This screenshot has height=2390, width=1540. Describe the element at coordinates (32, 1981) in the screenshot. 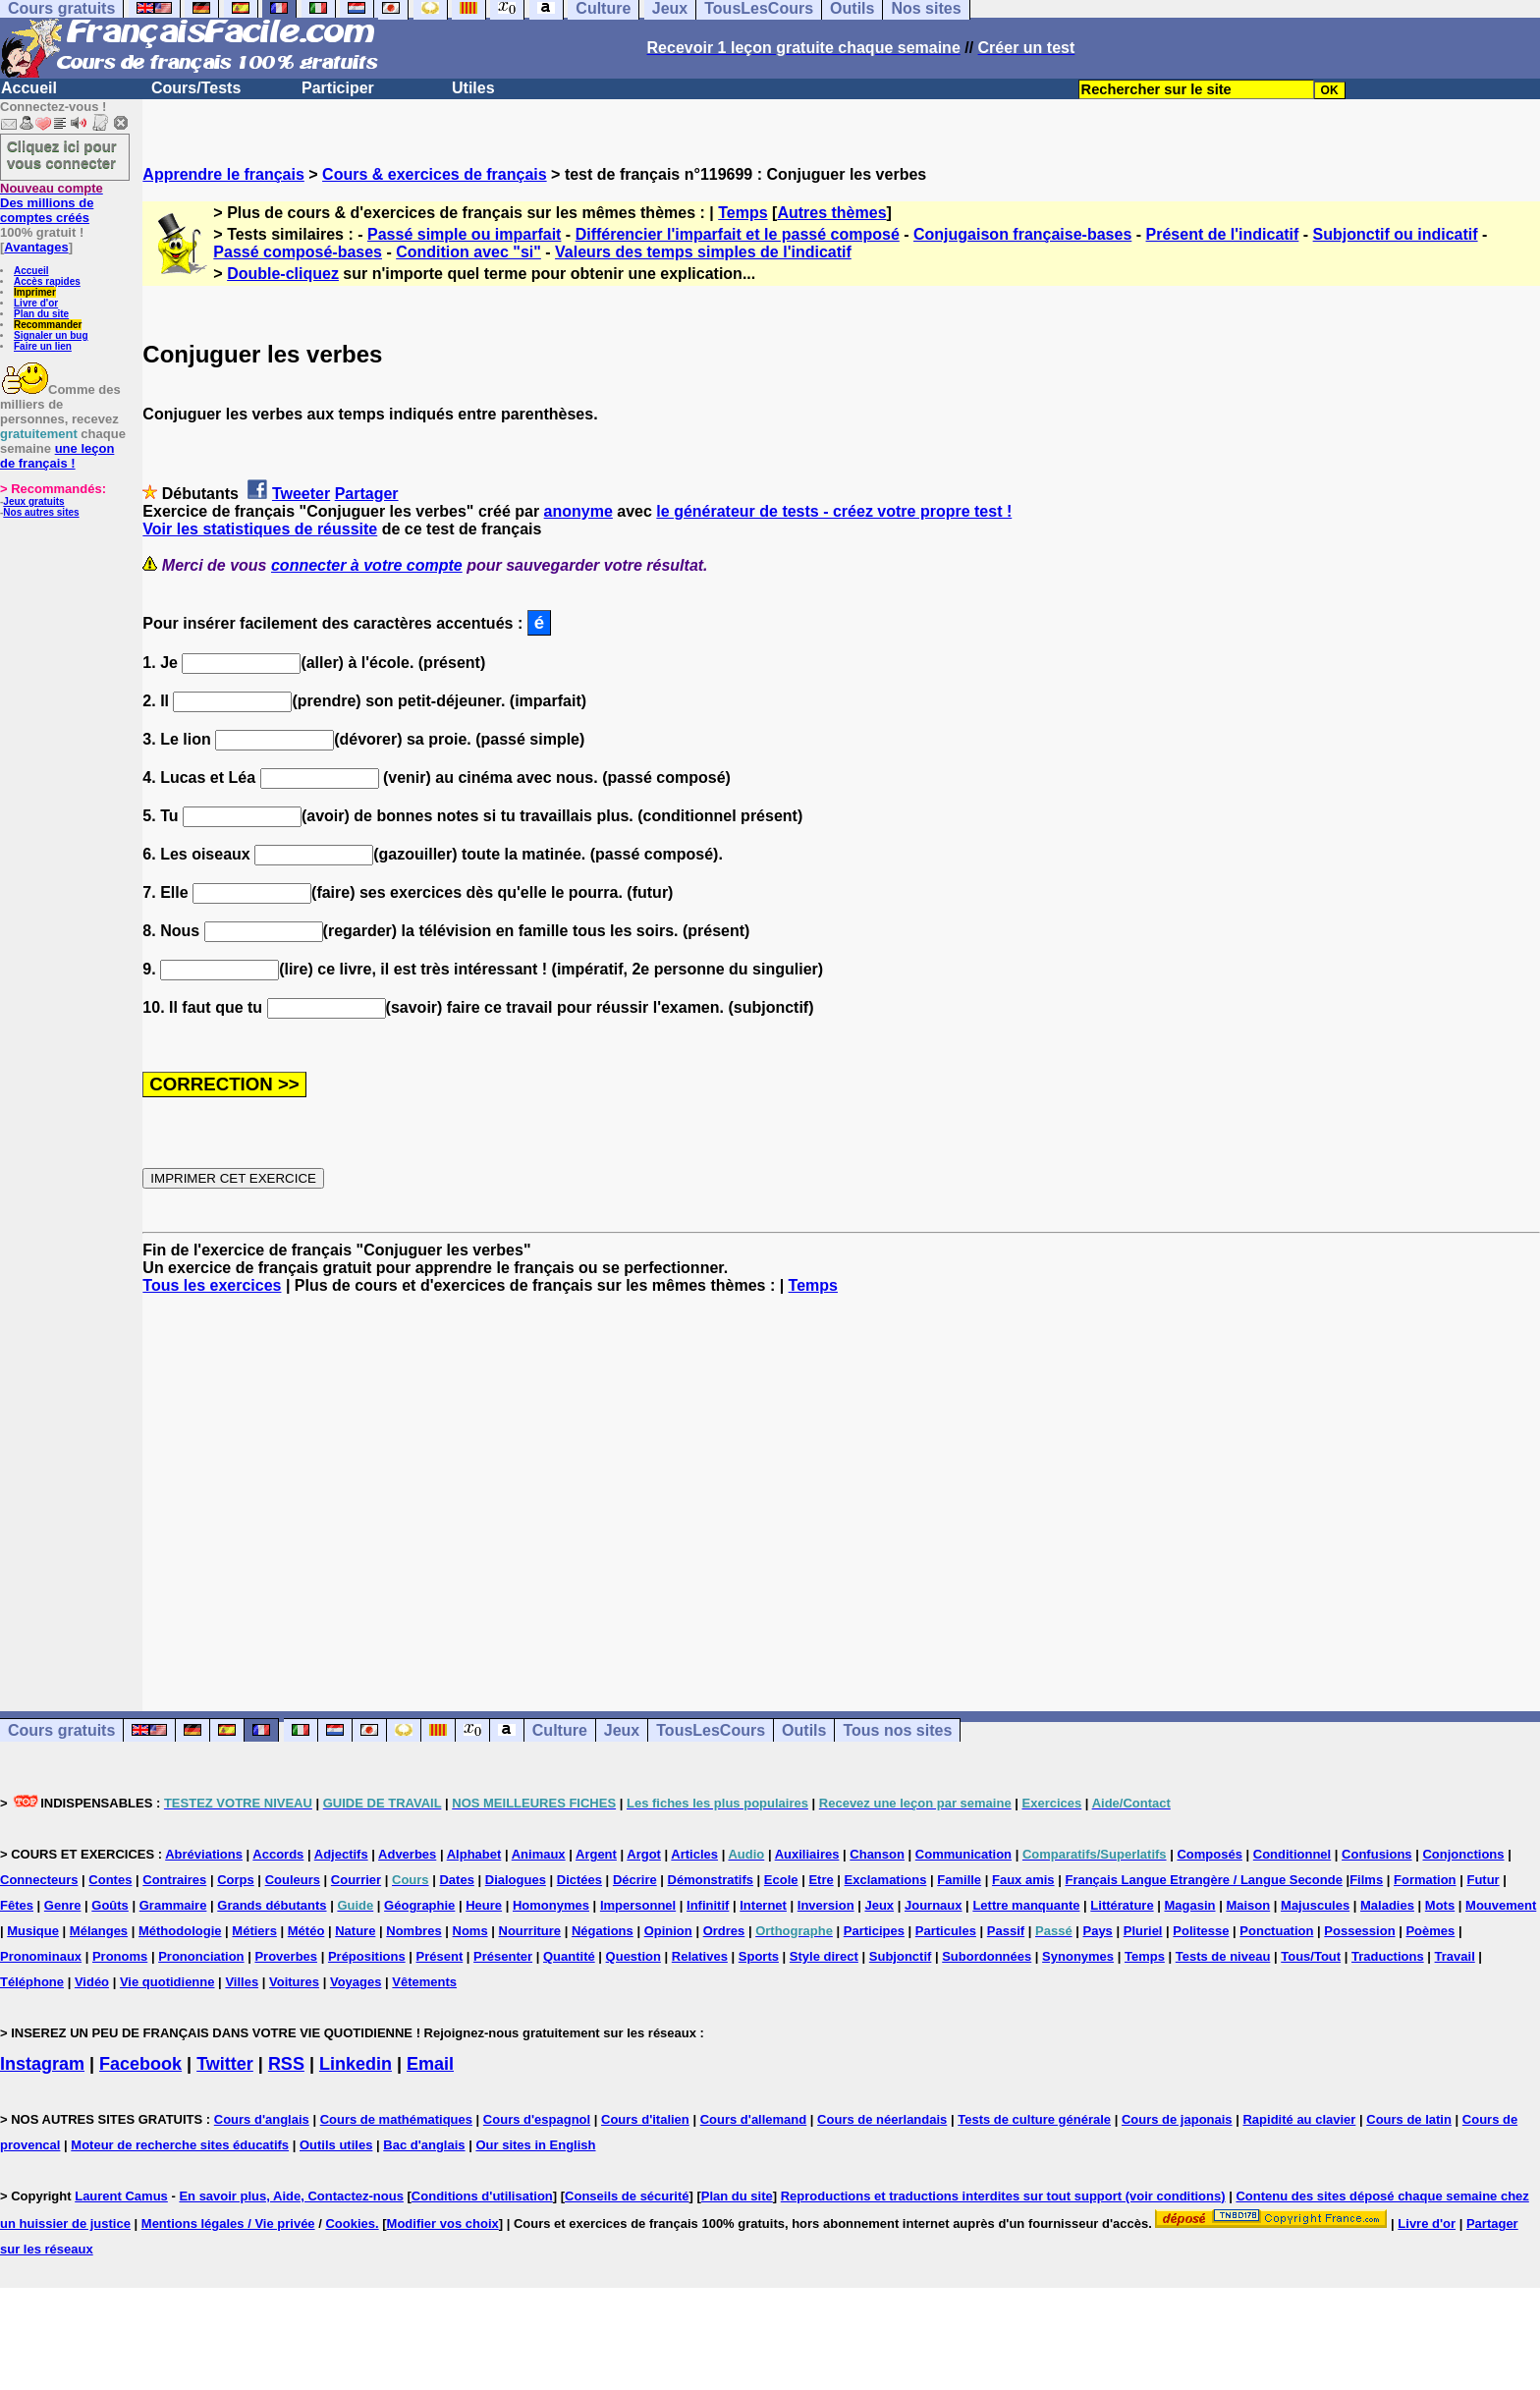

I see `Téléphone` at that location.